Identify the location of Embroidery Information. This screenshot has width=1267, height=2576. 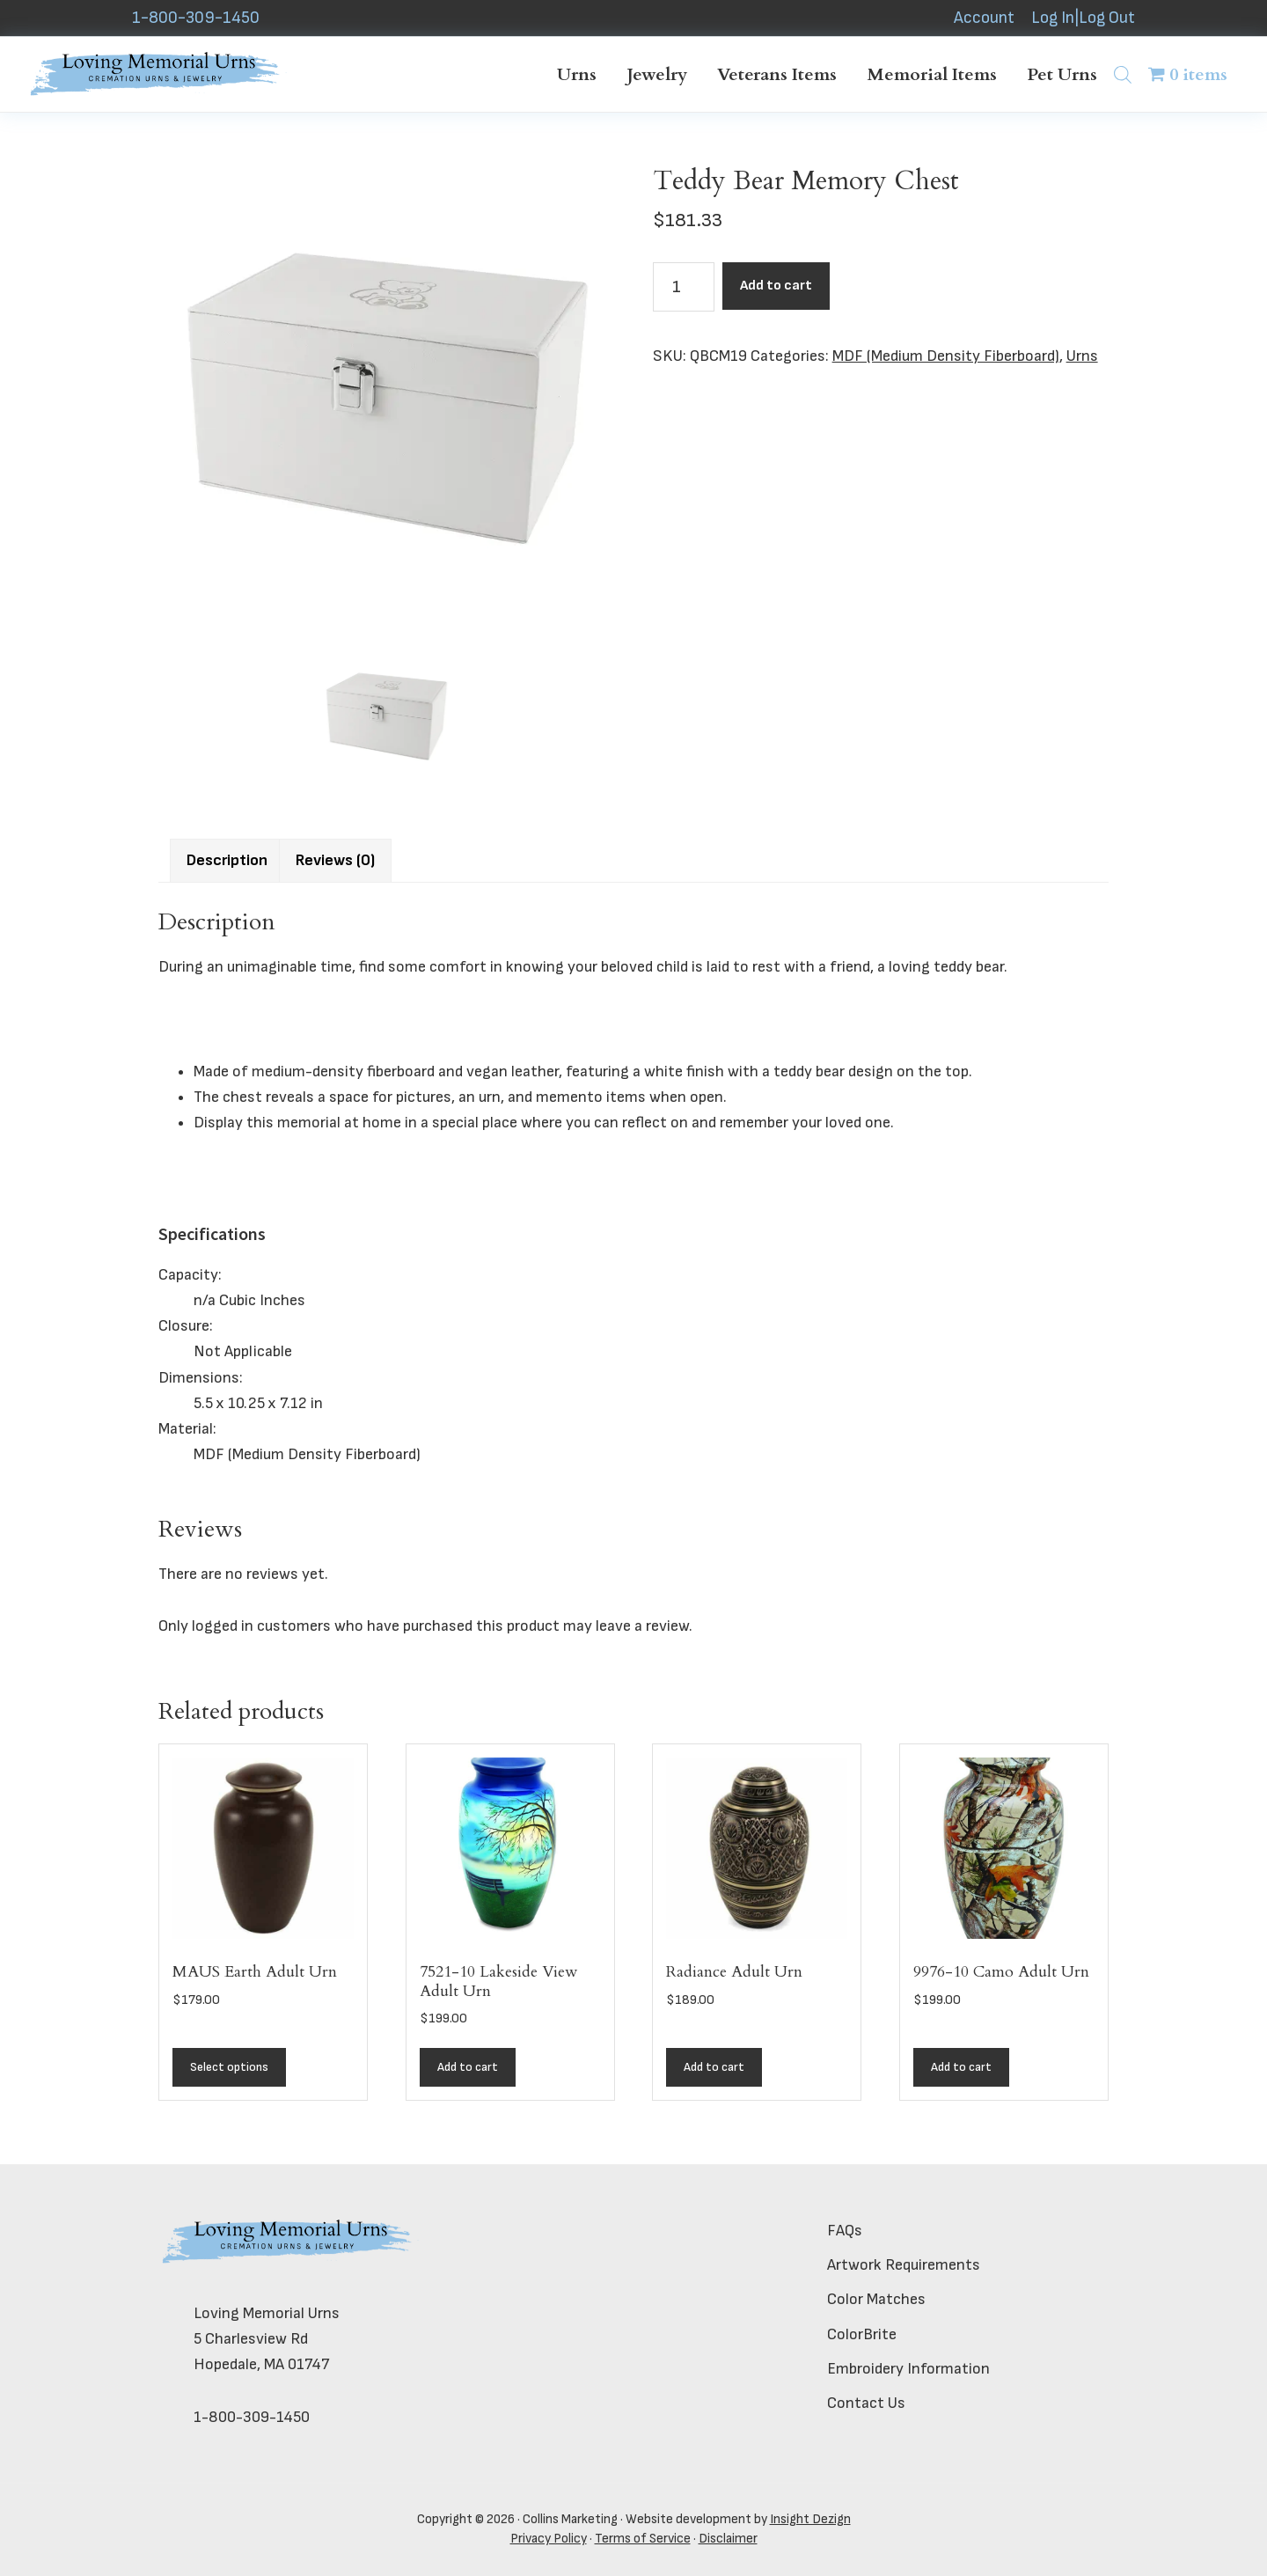
(908, 2368).